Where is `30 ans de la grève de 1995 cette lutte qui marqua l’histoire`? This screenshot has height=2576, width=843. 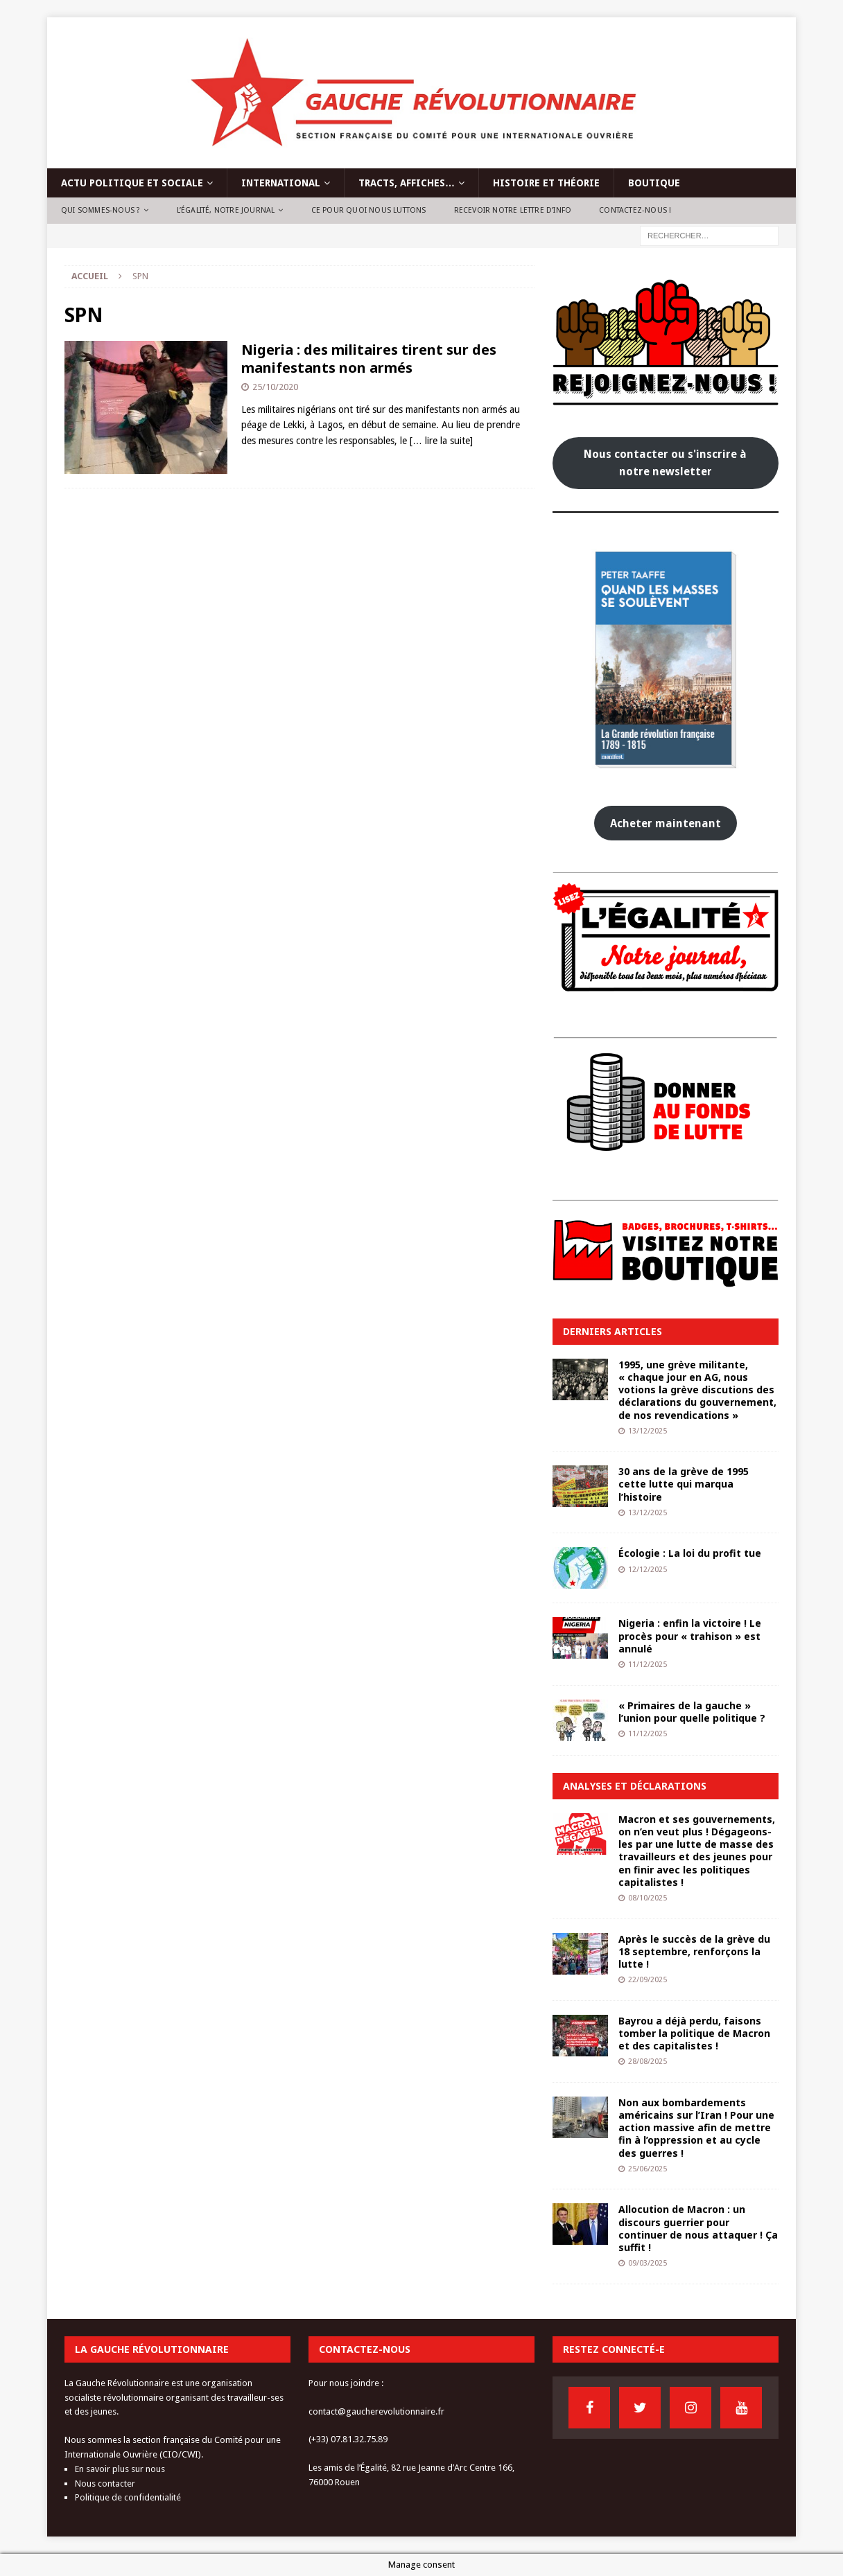
30 ans de la grève de 1995 cette lutte qui marqua l’histoire is located at coordinates (683, 1484).